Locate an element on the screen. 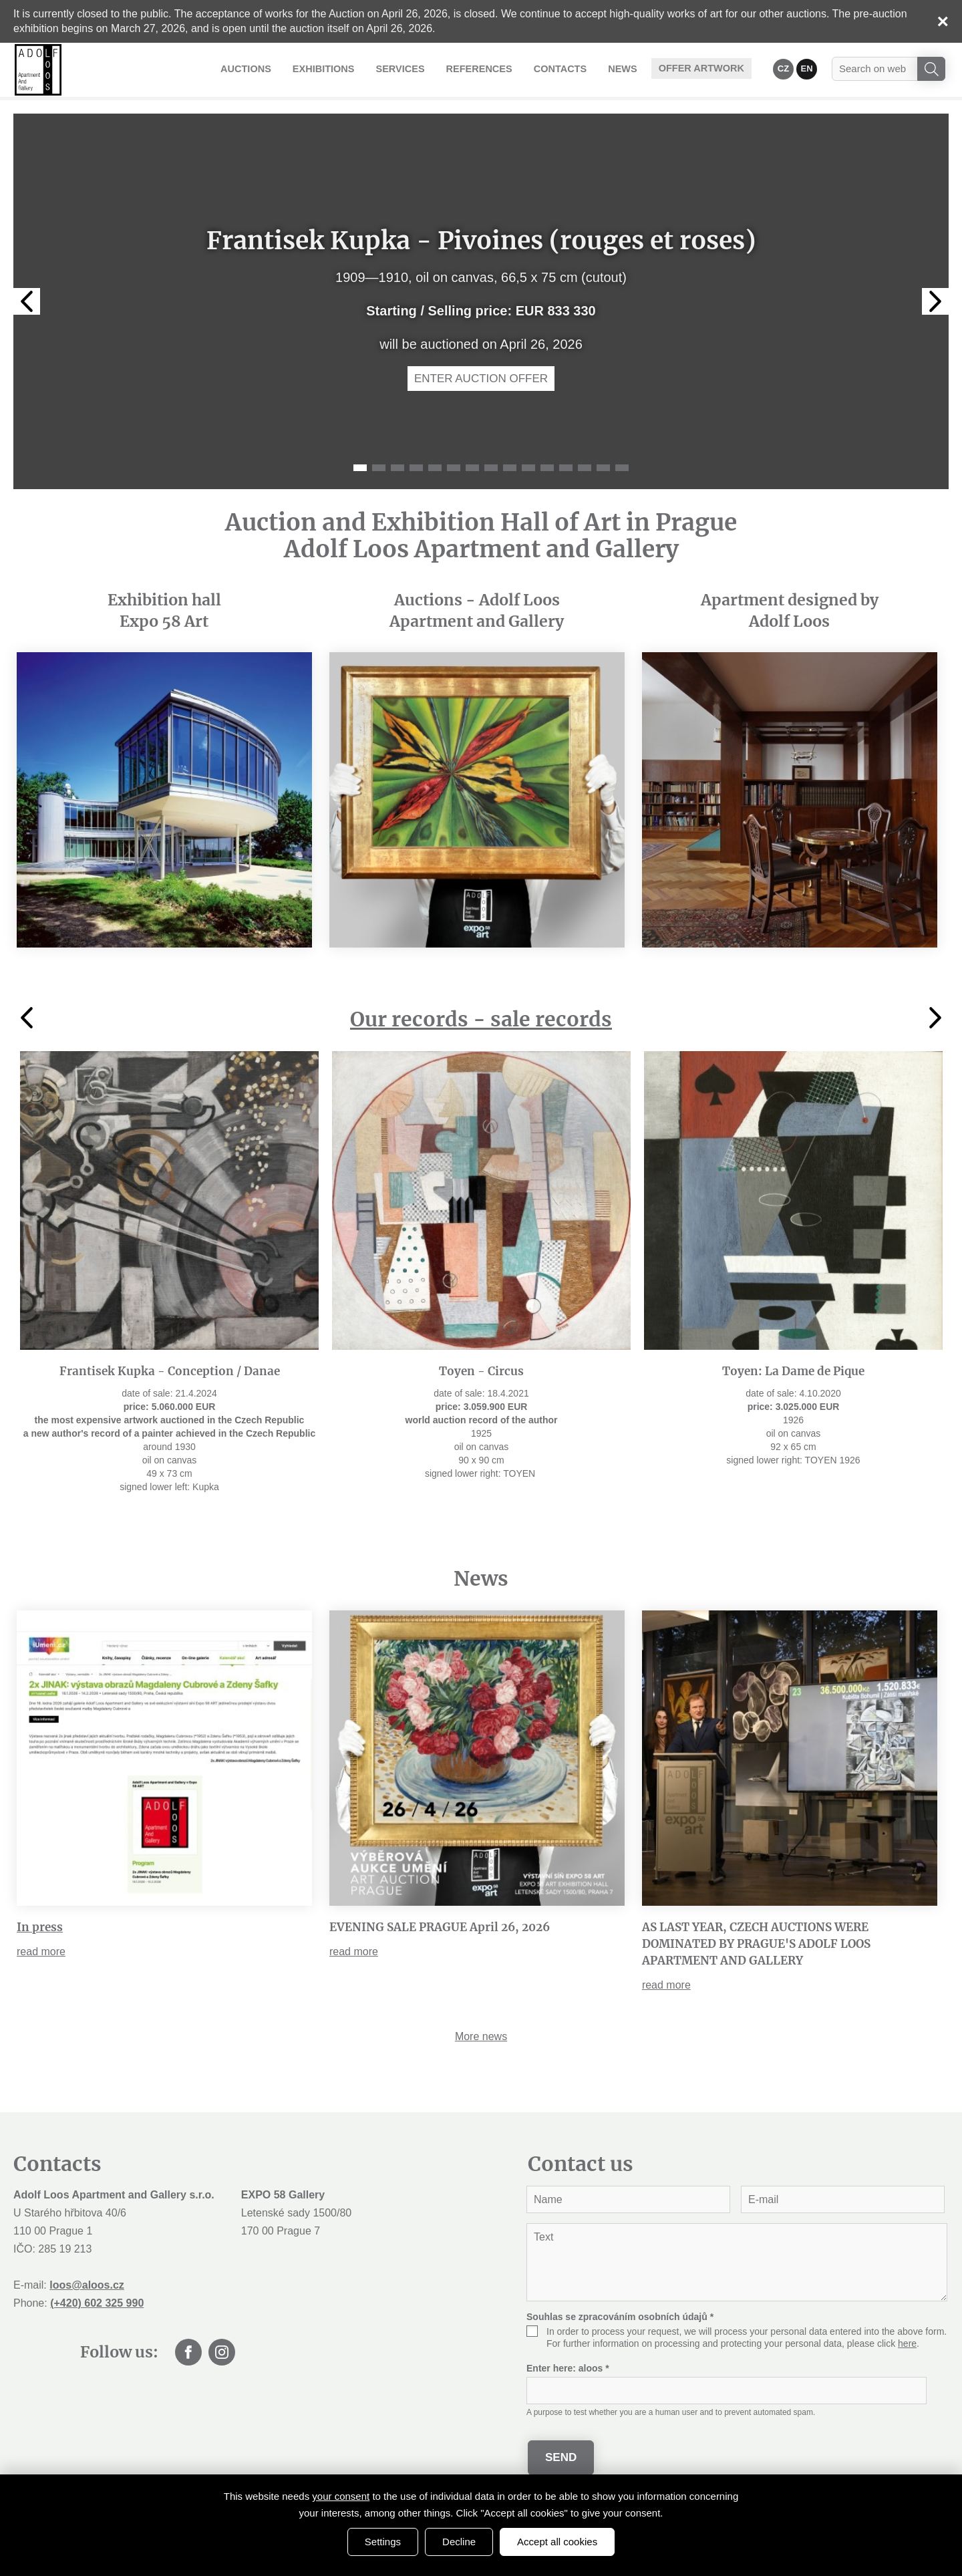  Next is located at coordinates (935, 301).